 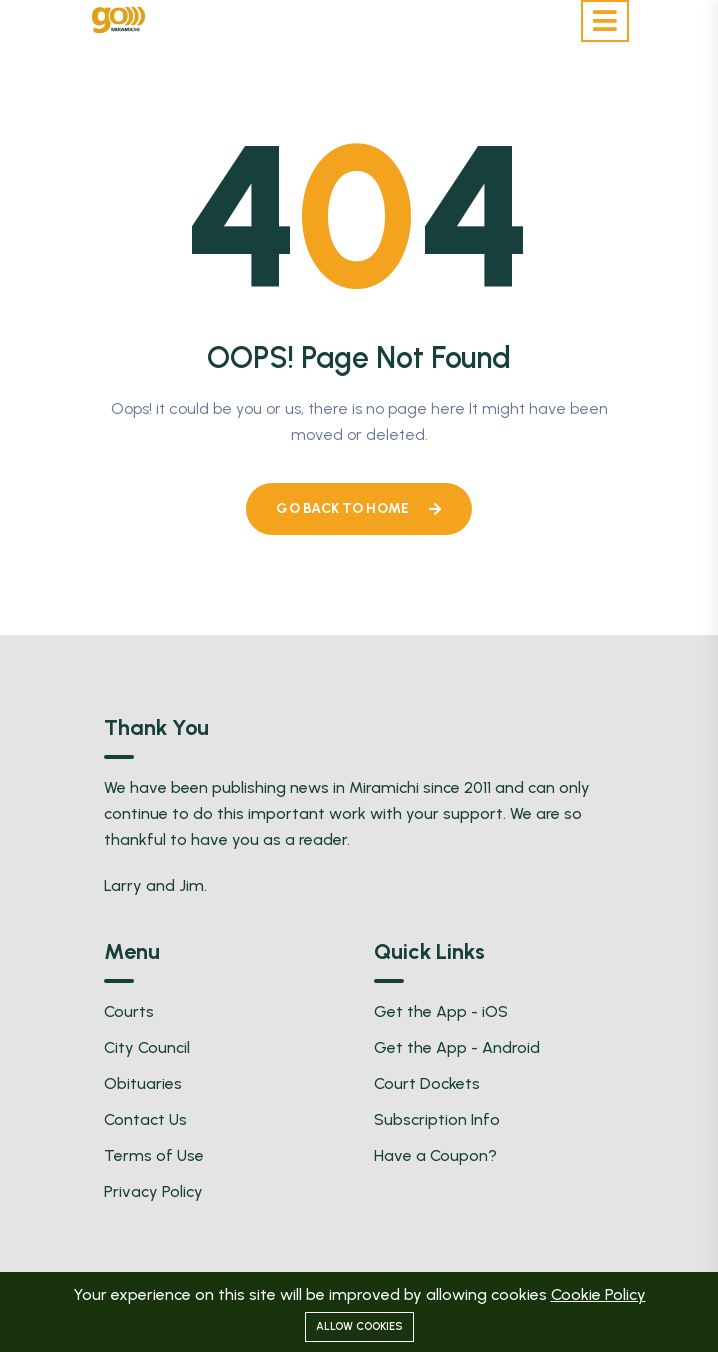 I want to click on Courts, so click(x=129, y=1011).